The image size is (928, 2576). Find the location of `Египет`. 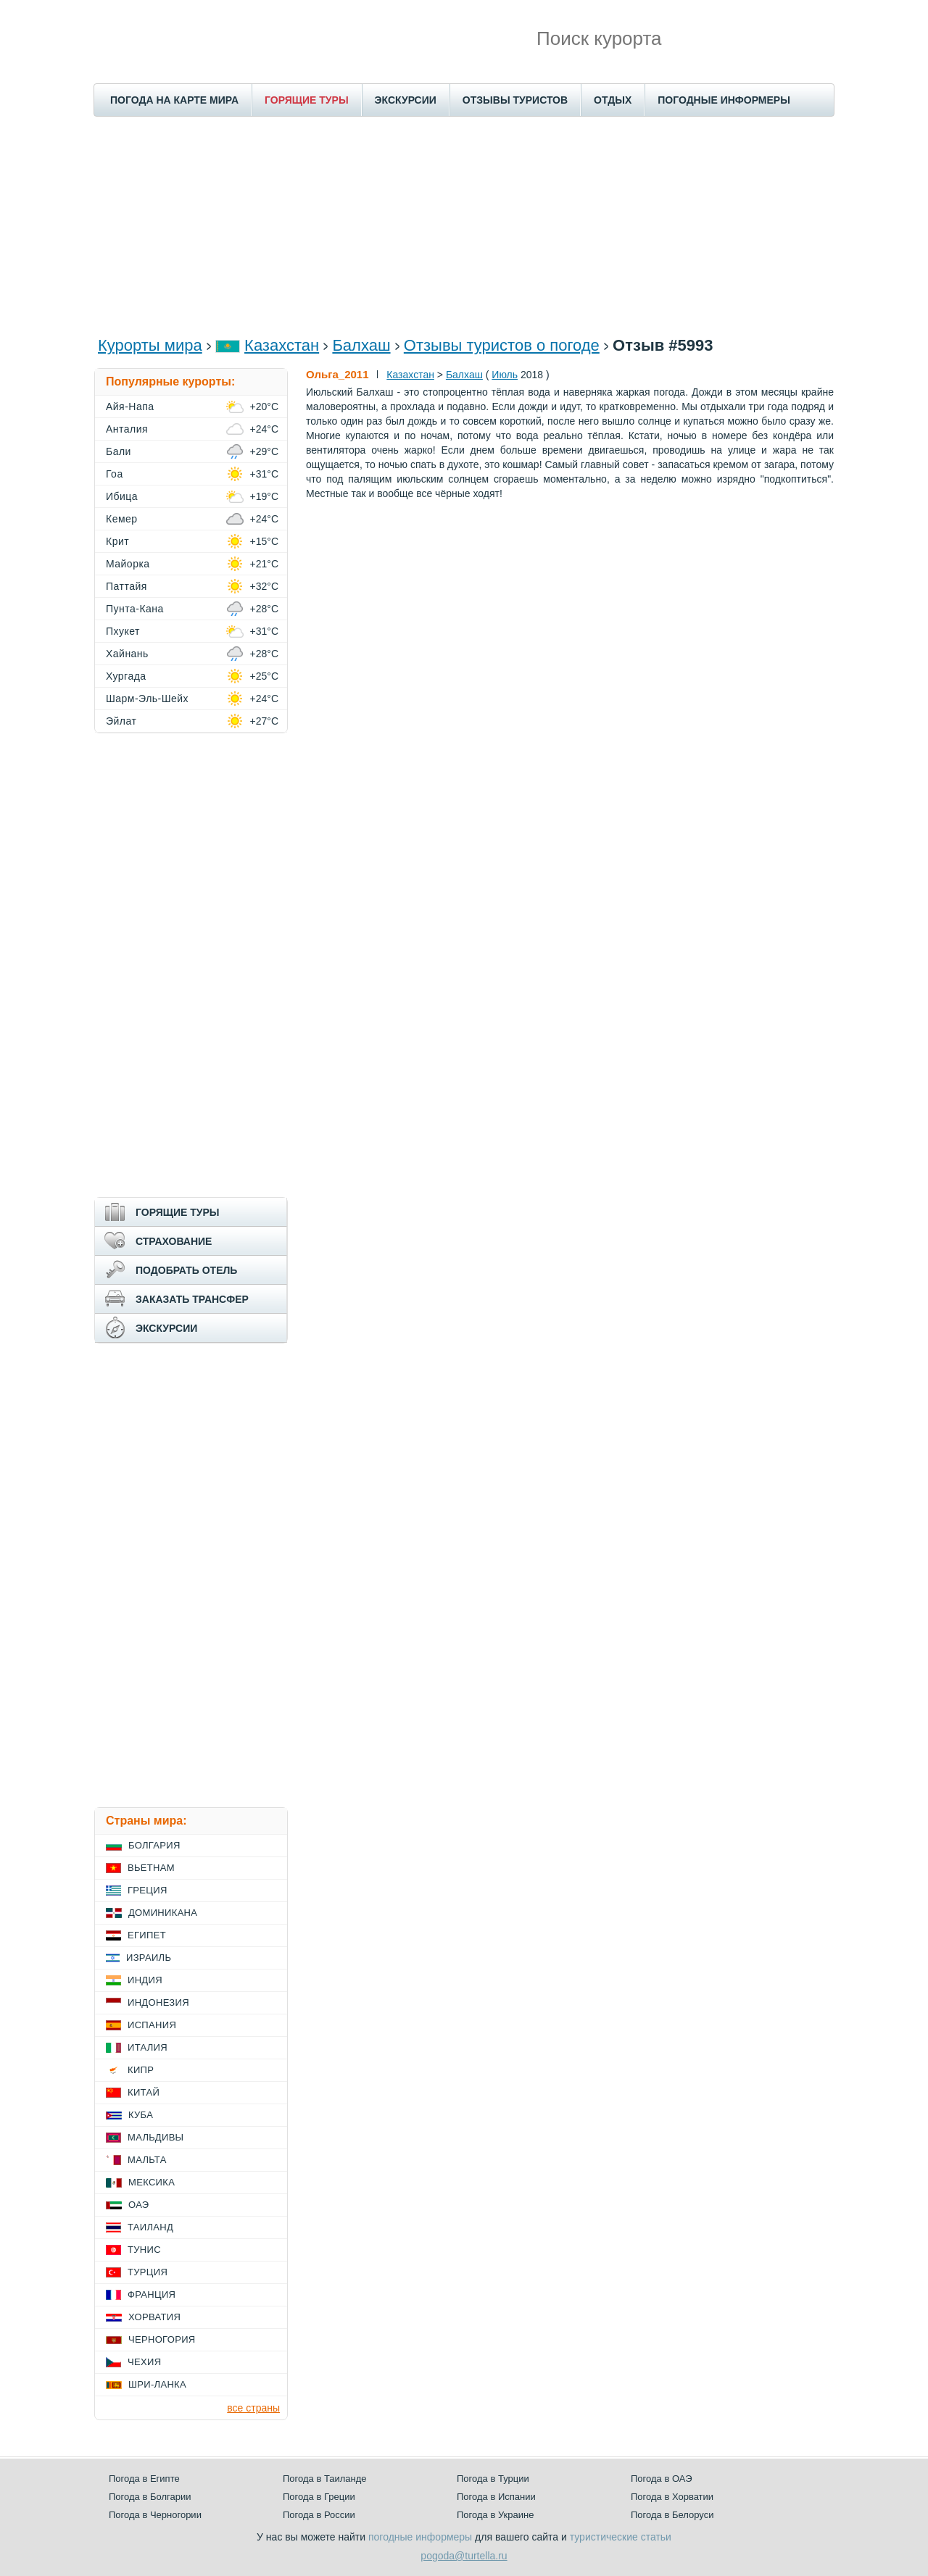

Египет is located at coordinates (147, 1935).